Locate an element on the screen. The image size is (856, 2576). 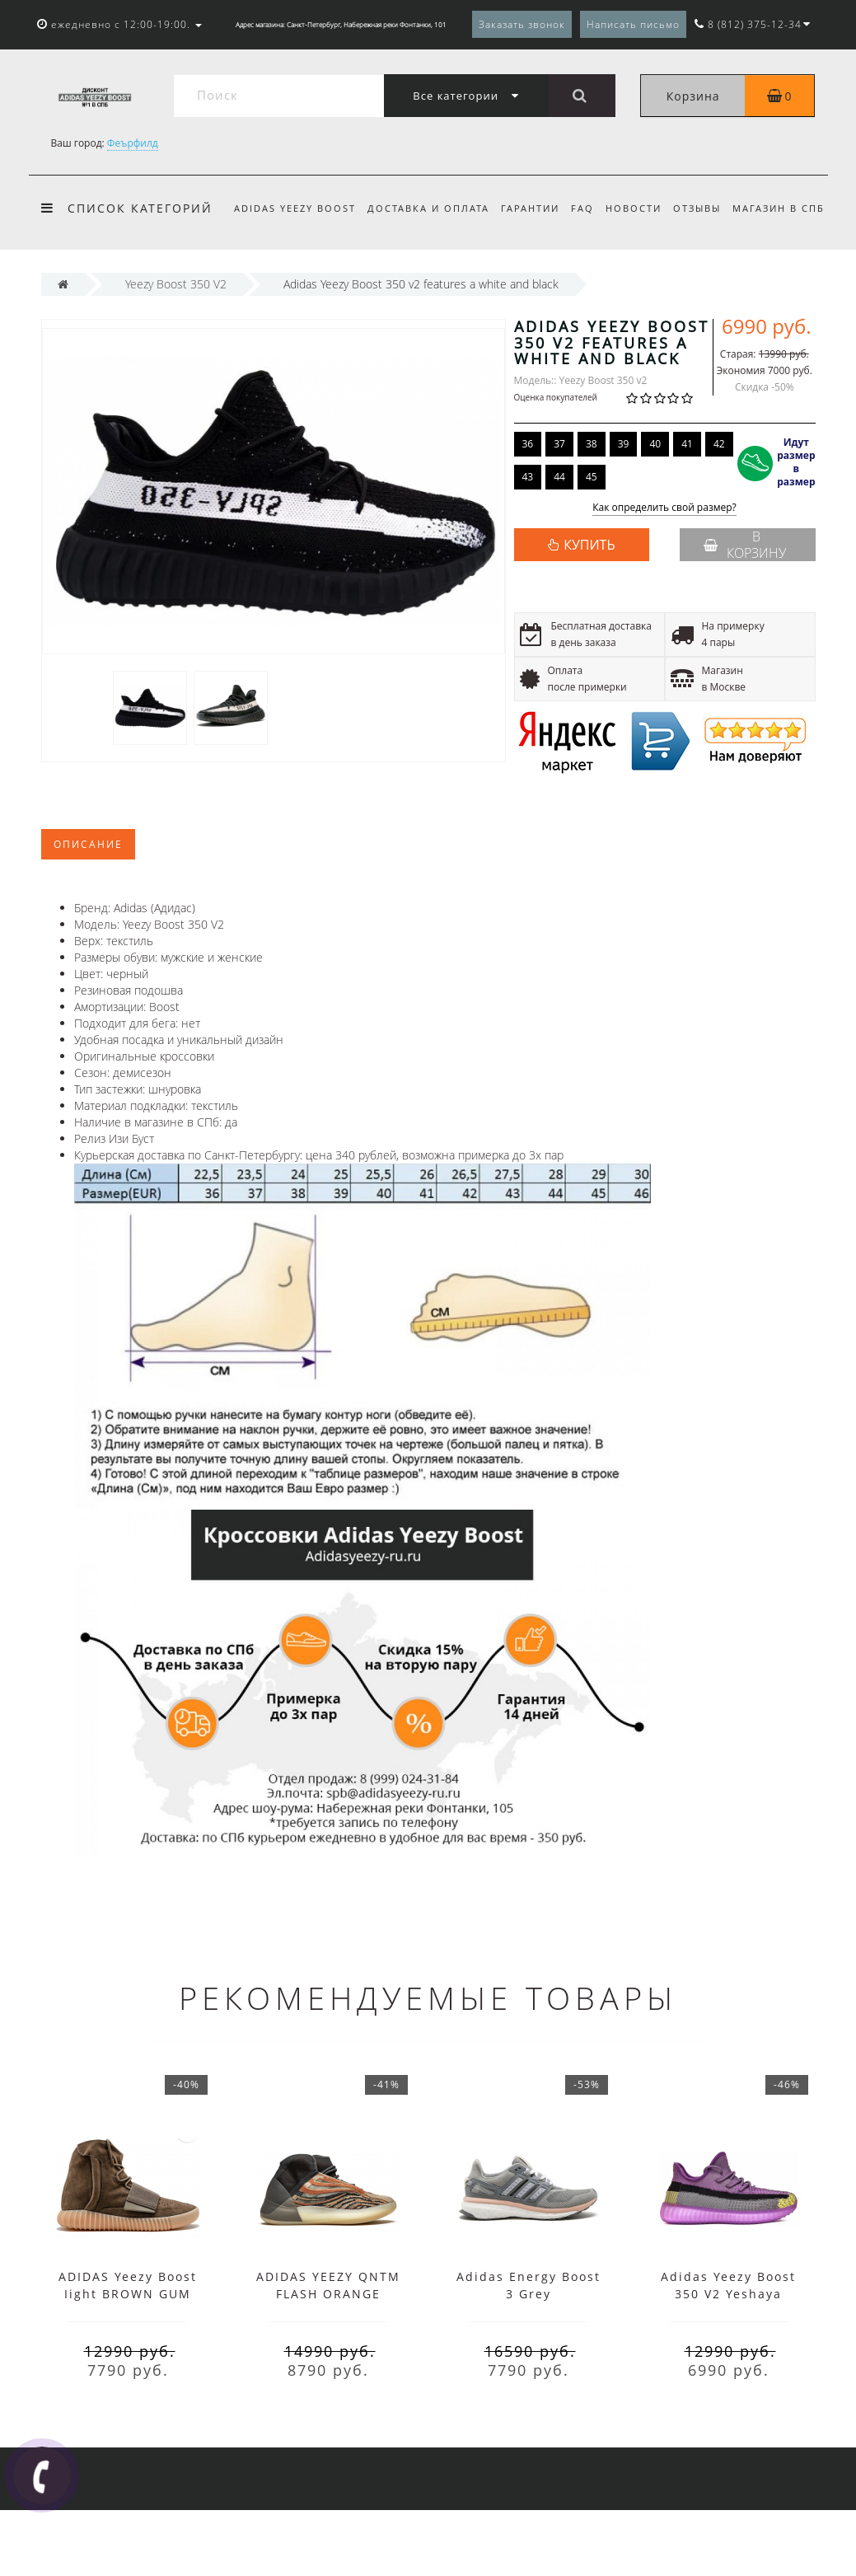
Гарантии is located at coordinates (535, 208).